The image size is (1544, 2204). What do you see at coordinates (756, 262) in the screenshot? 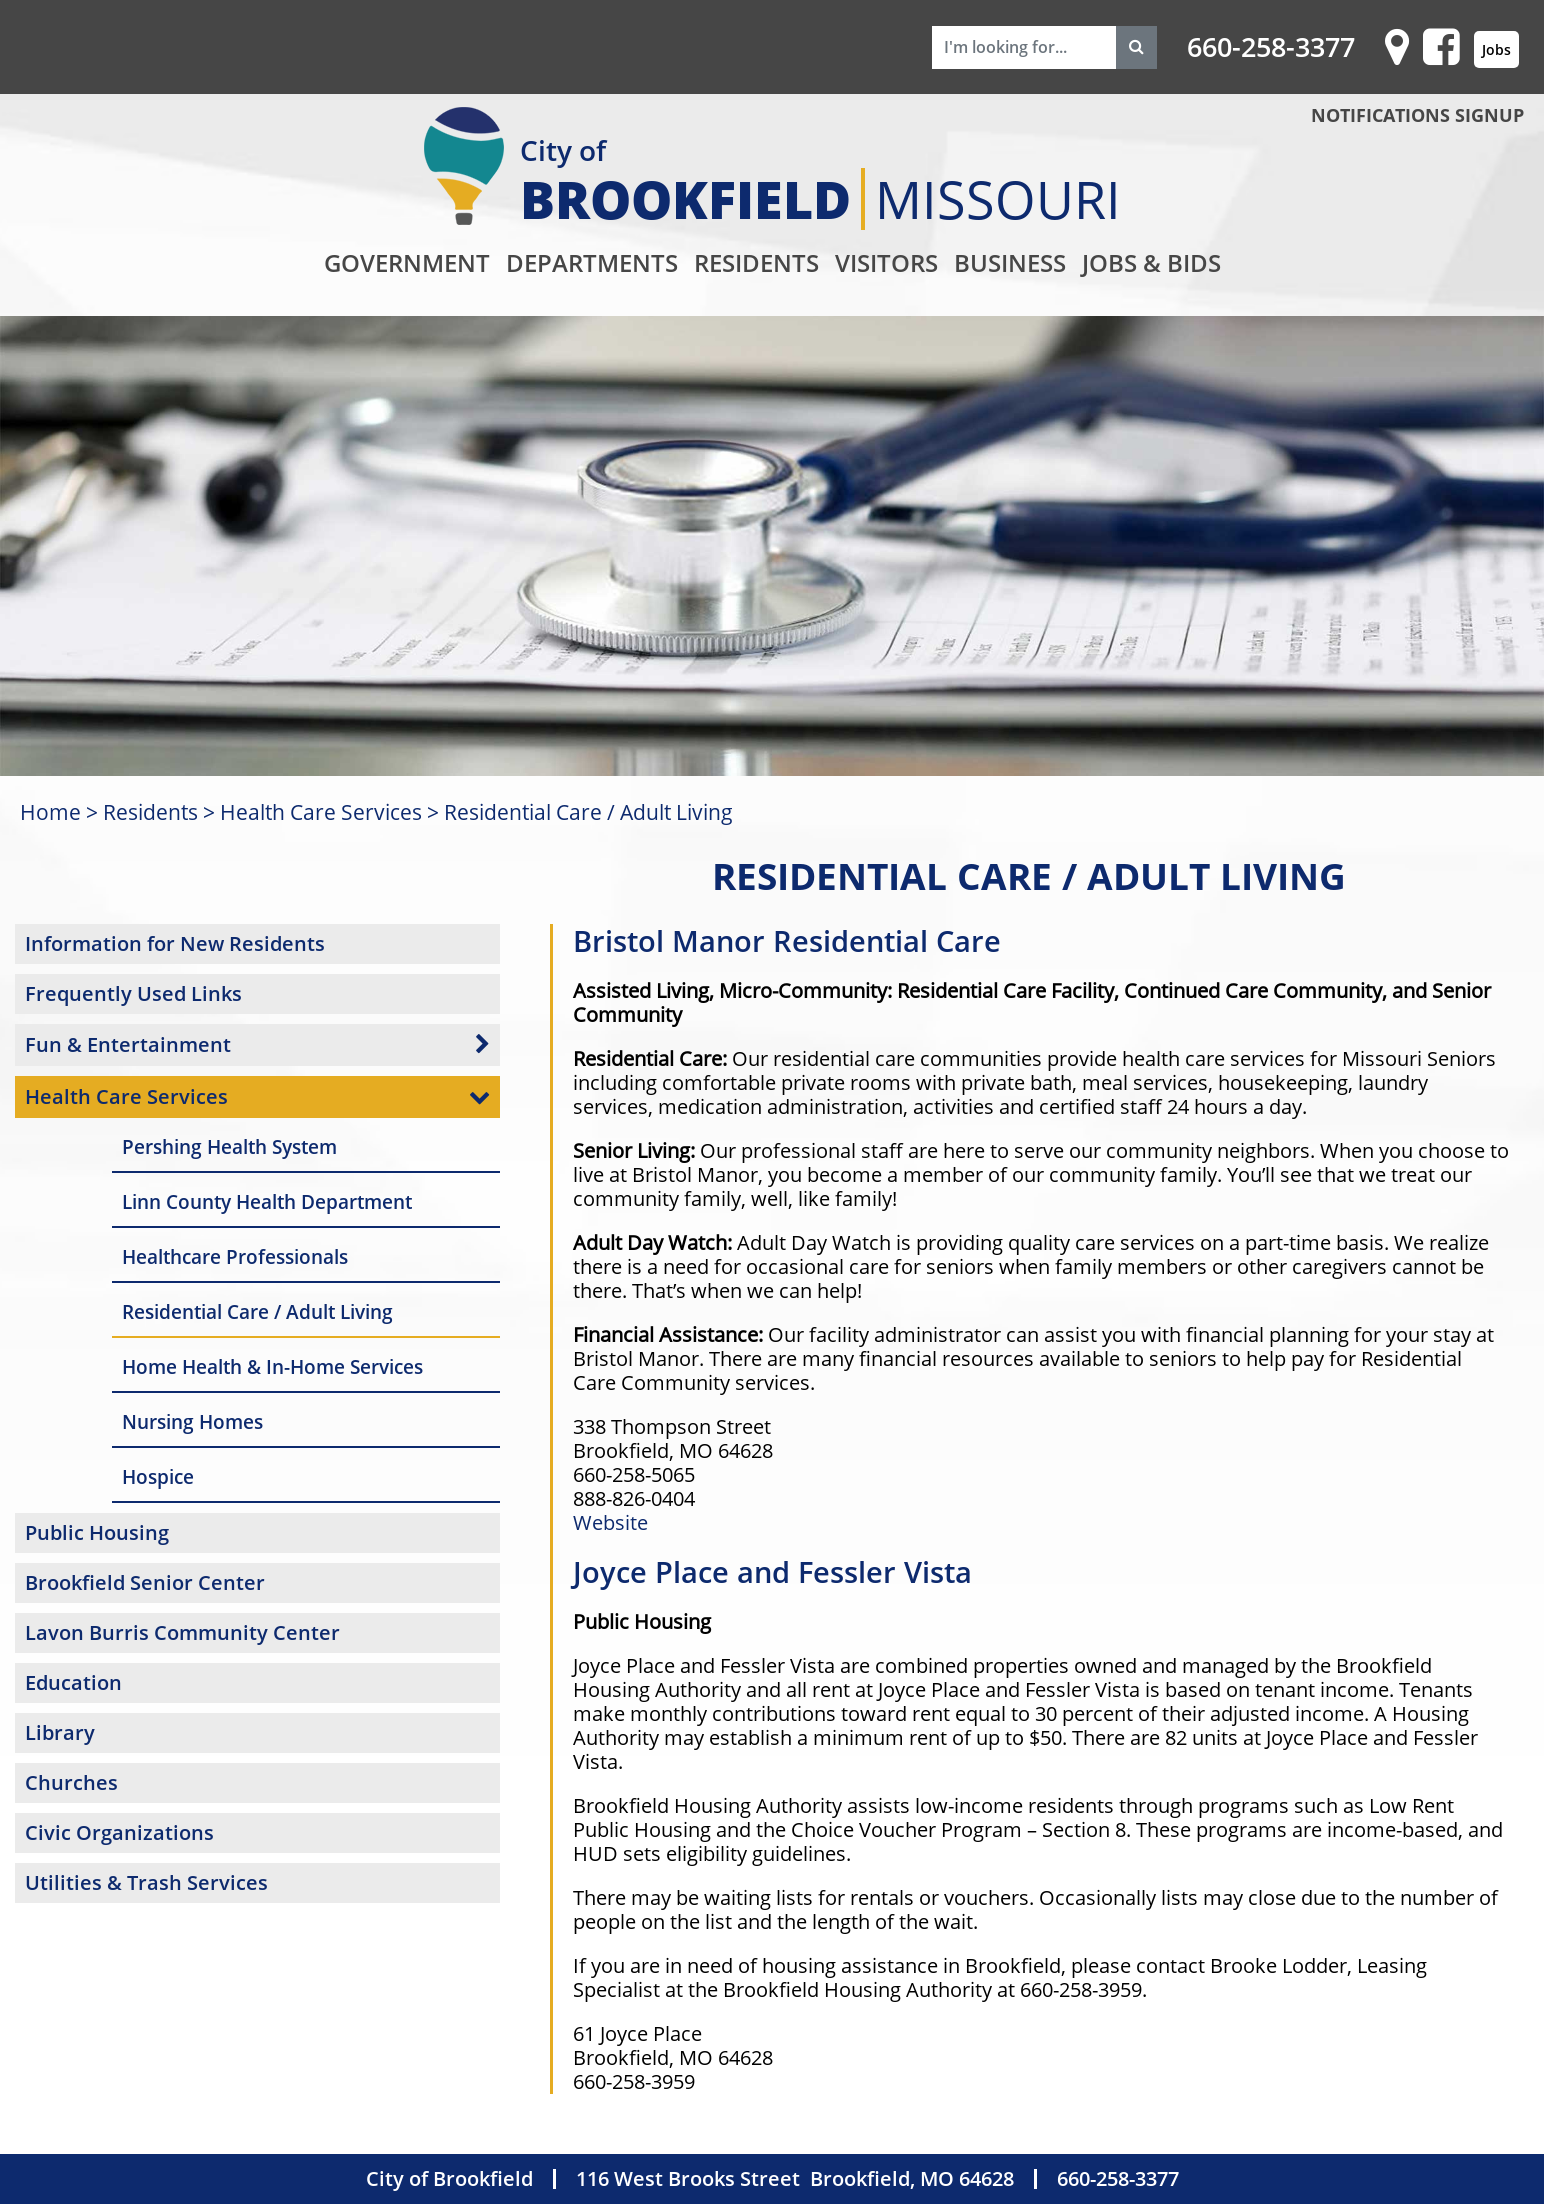
I see `Residents` at bounding box center [756, 262].